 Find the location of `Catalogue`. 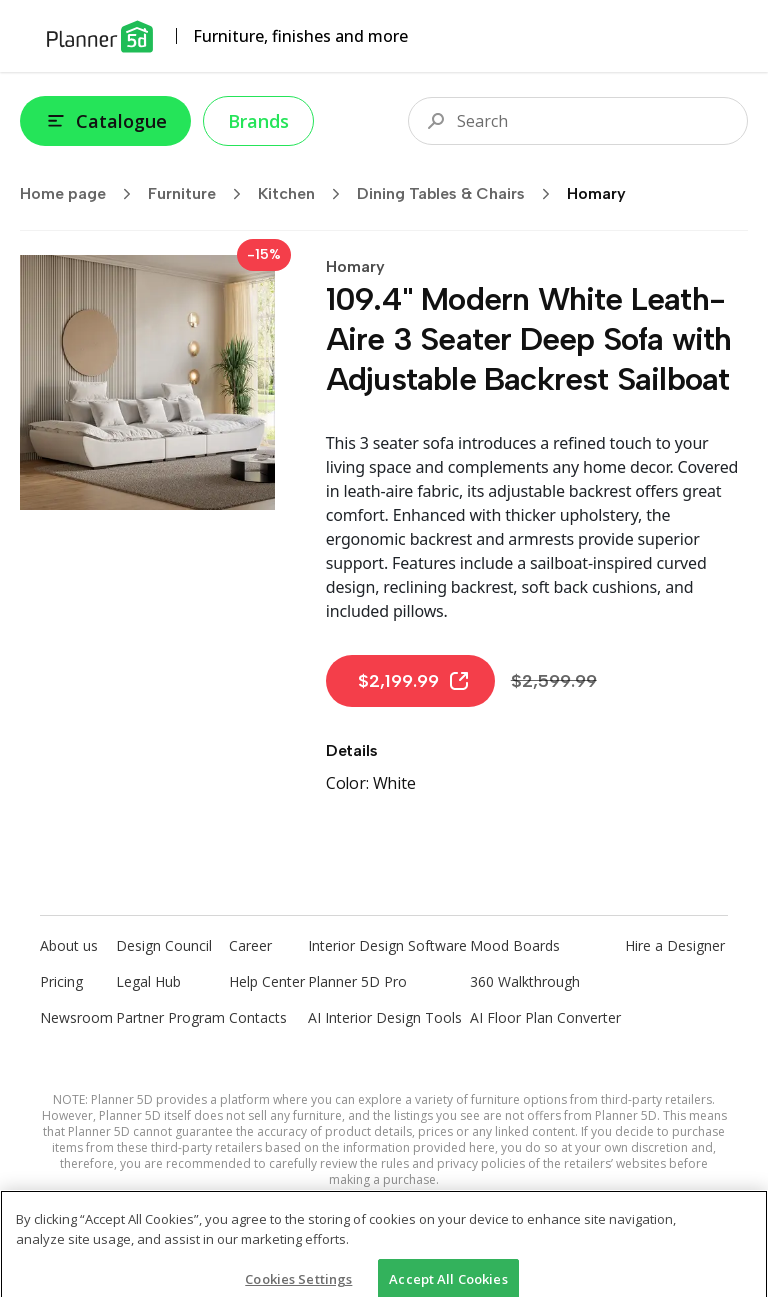

Catalogue is located at coordinates (105, 121).